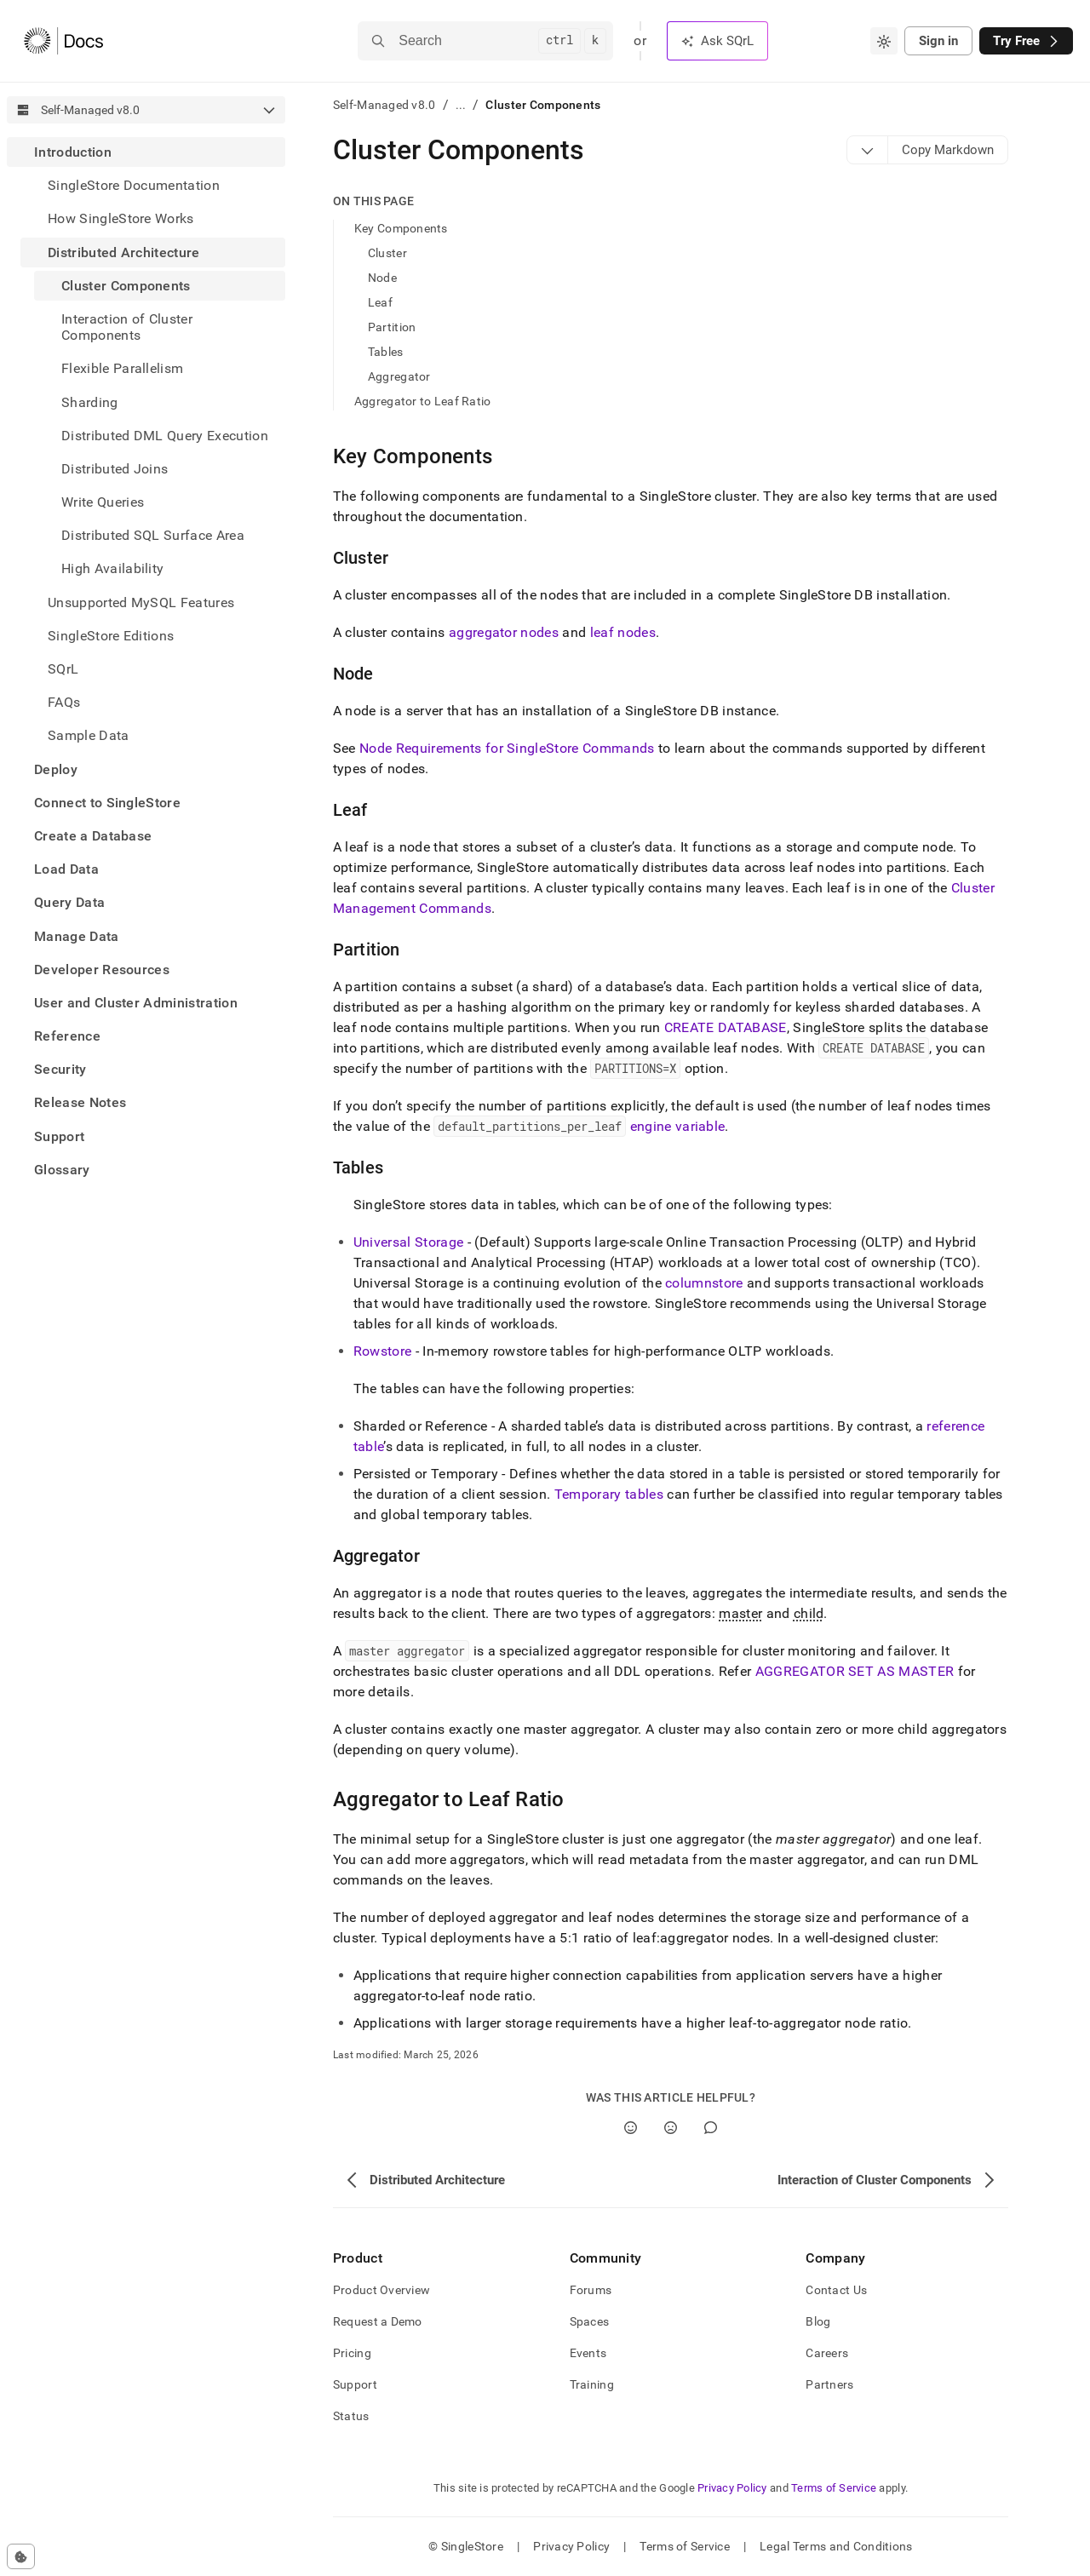 Image resolution: width=1090 pixels, height=2576 pixels. I want to click on Pricing, so click(352, 2353).